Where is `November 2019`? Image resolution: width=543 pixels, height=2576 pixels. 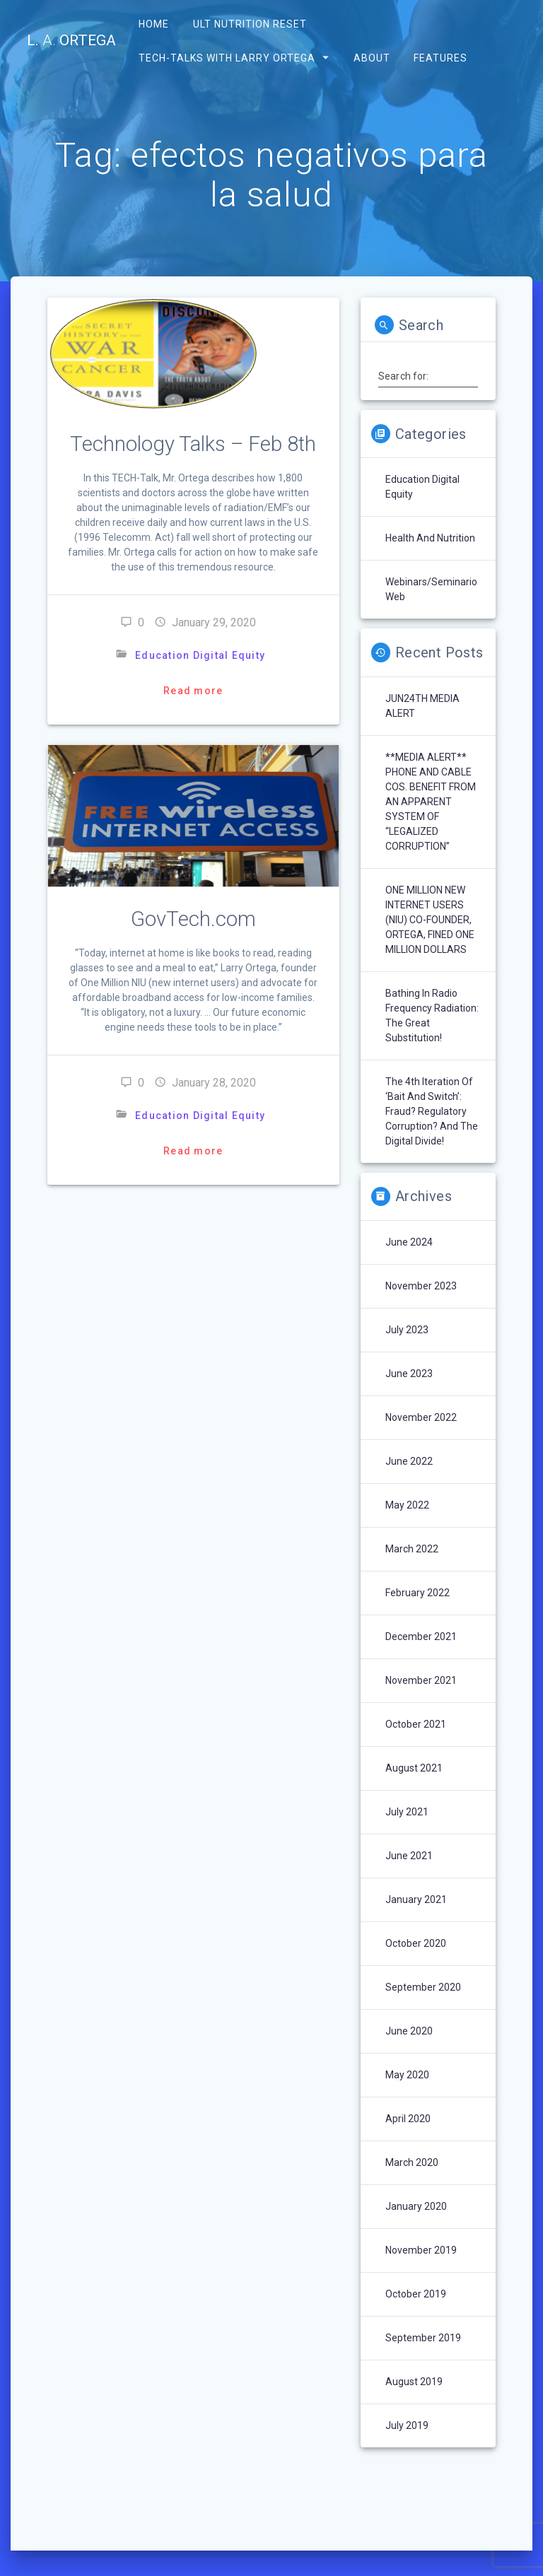 November 2019 is located at coordinates (421, 2250).